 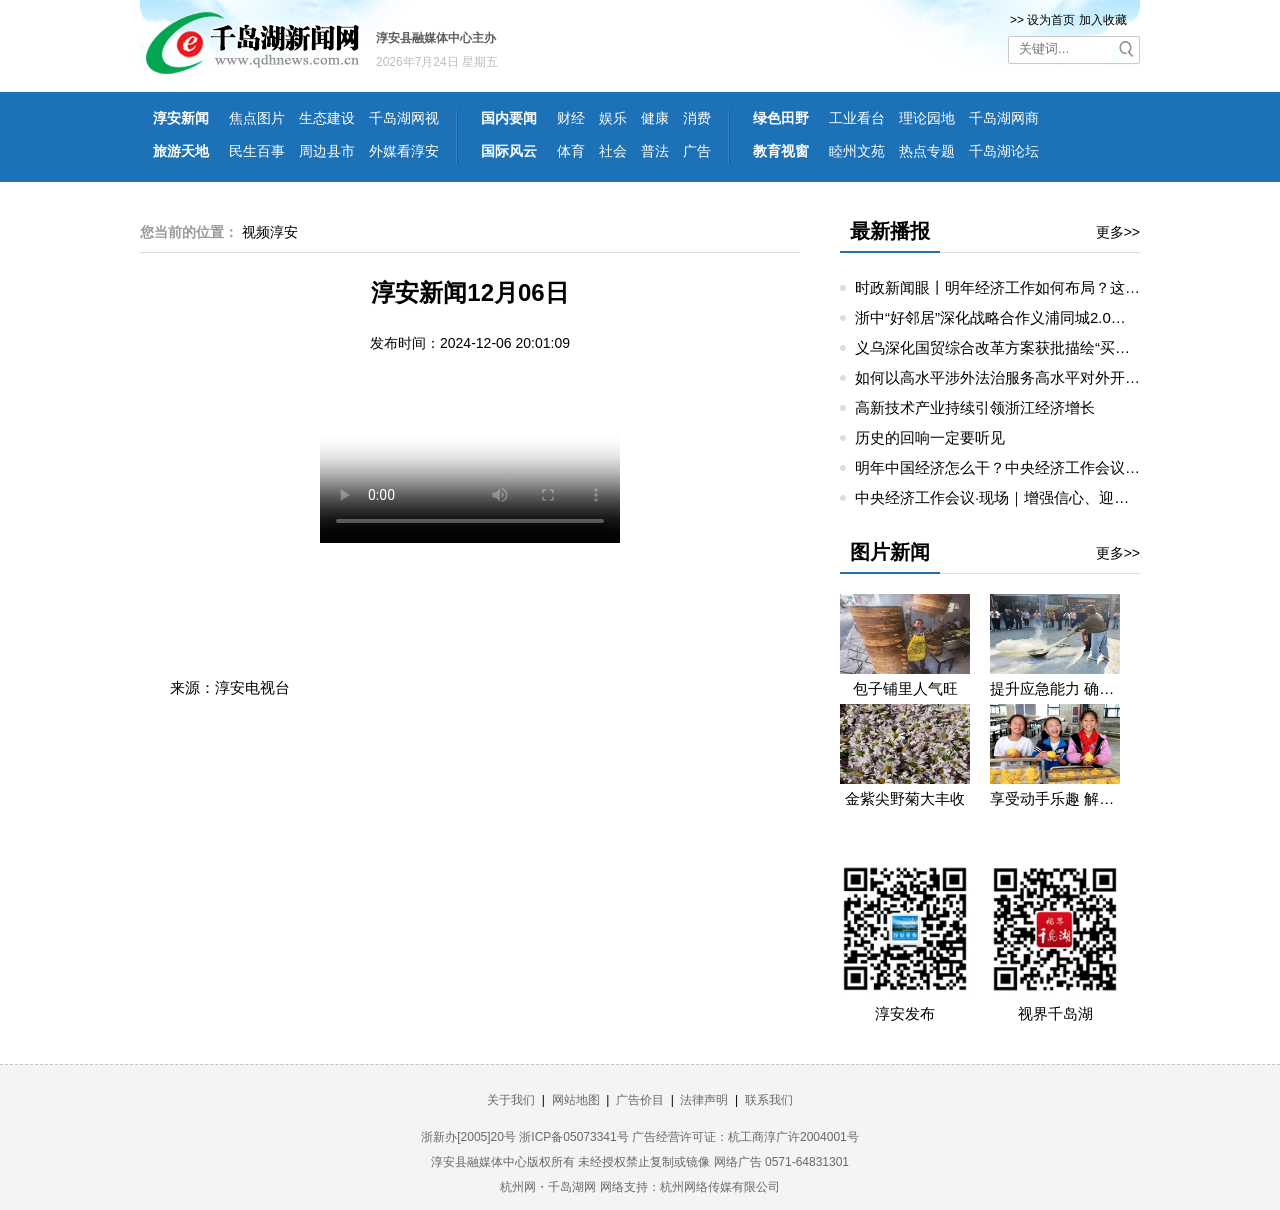 I want to click on 浙中“好邻居”深化战略合作义浦同城2.0，如何走出新路径, so click(x=1043, y=317).